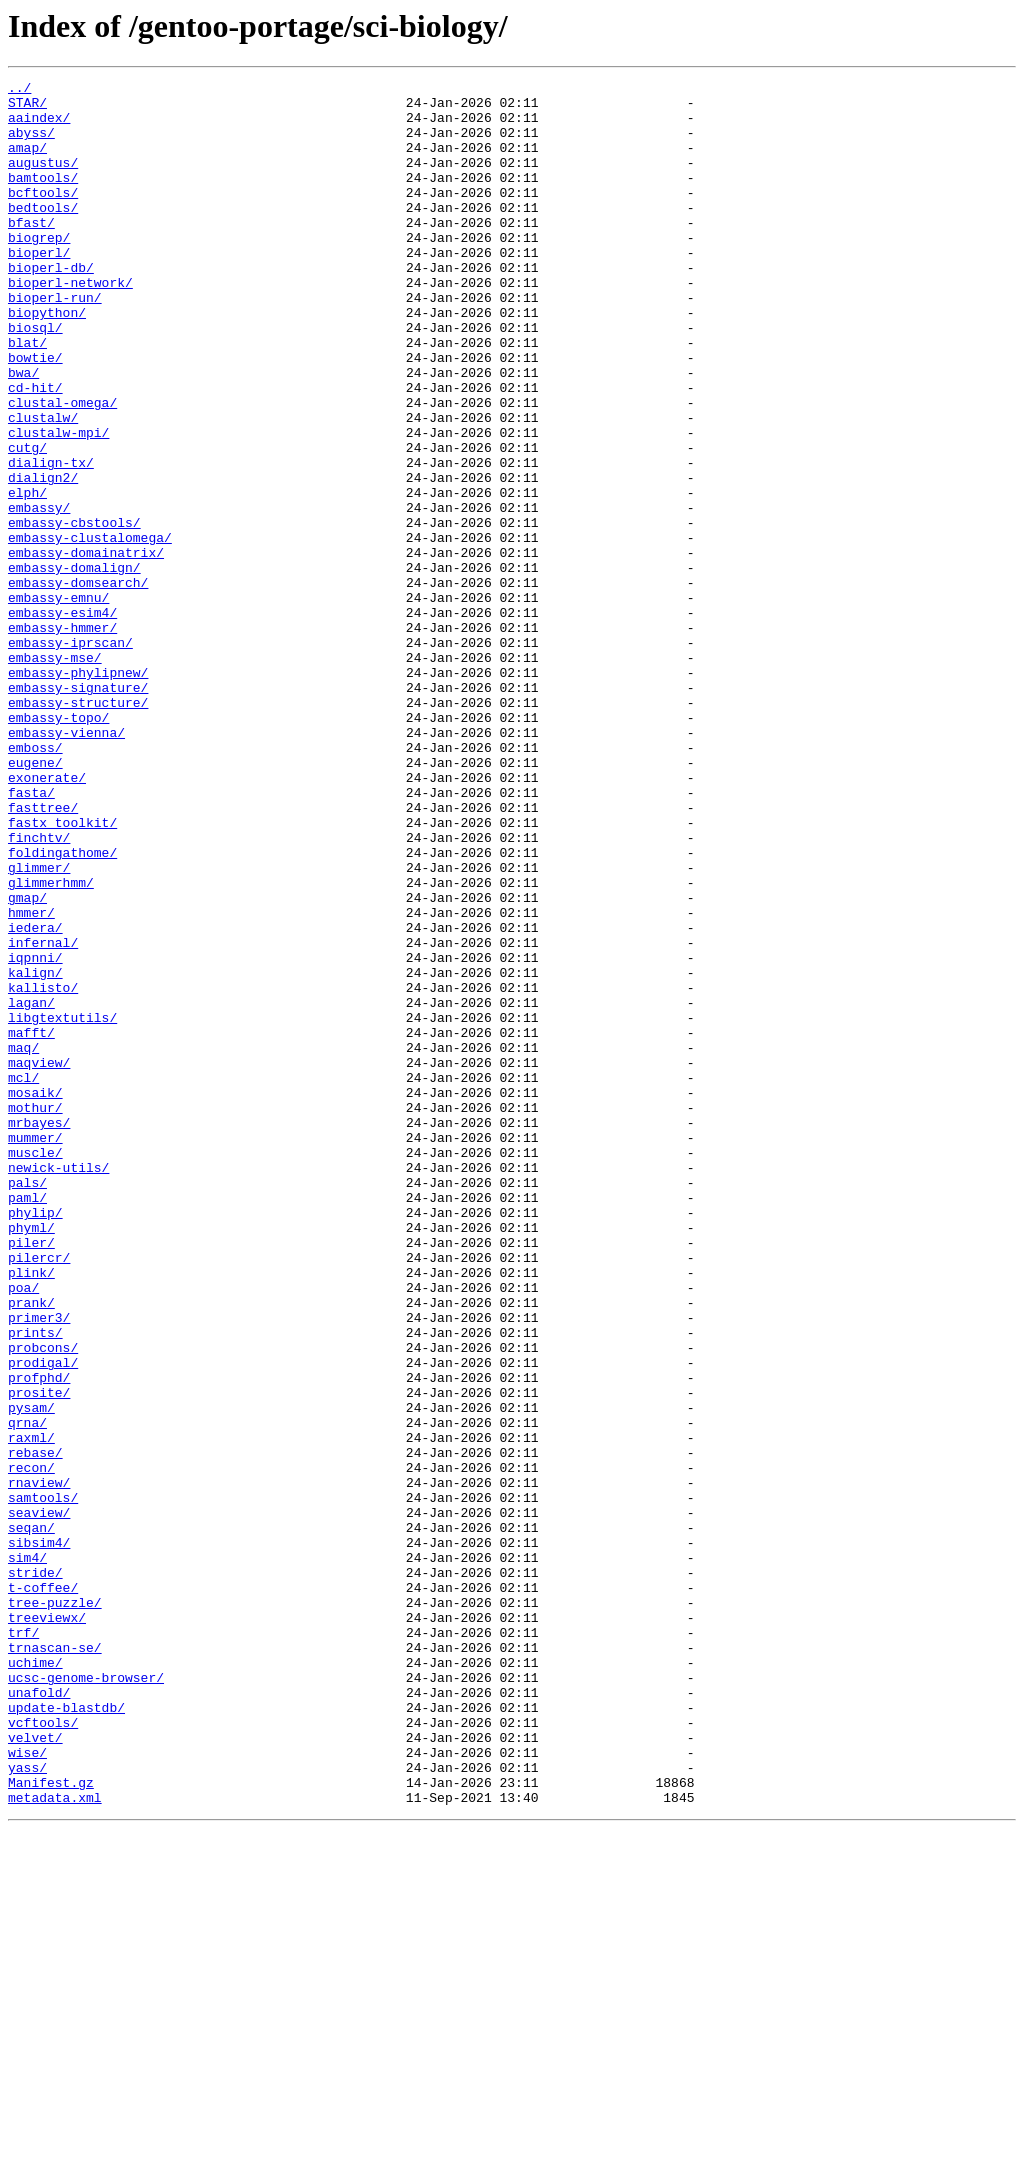 This screenshot has width=1024, height=2174. Describe the element at coordinates (31, 1224) in the screenshot. I see `mafft/` at that location.